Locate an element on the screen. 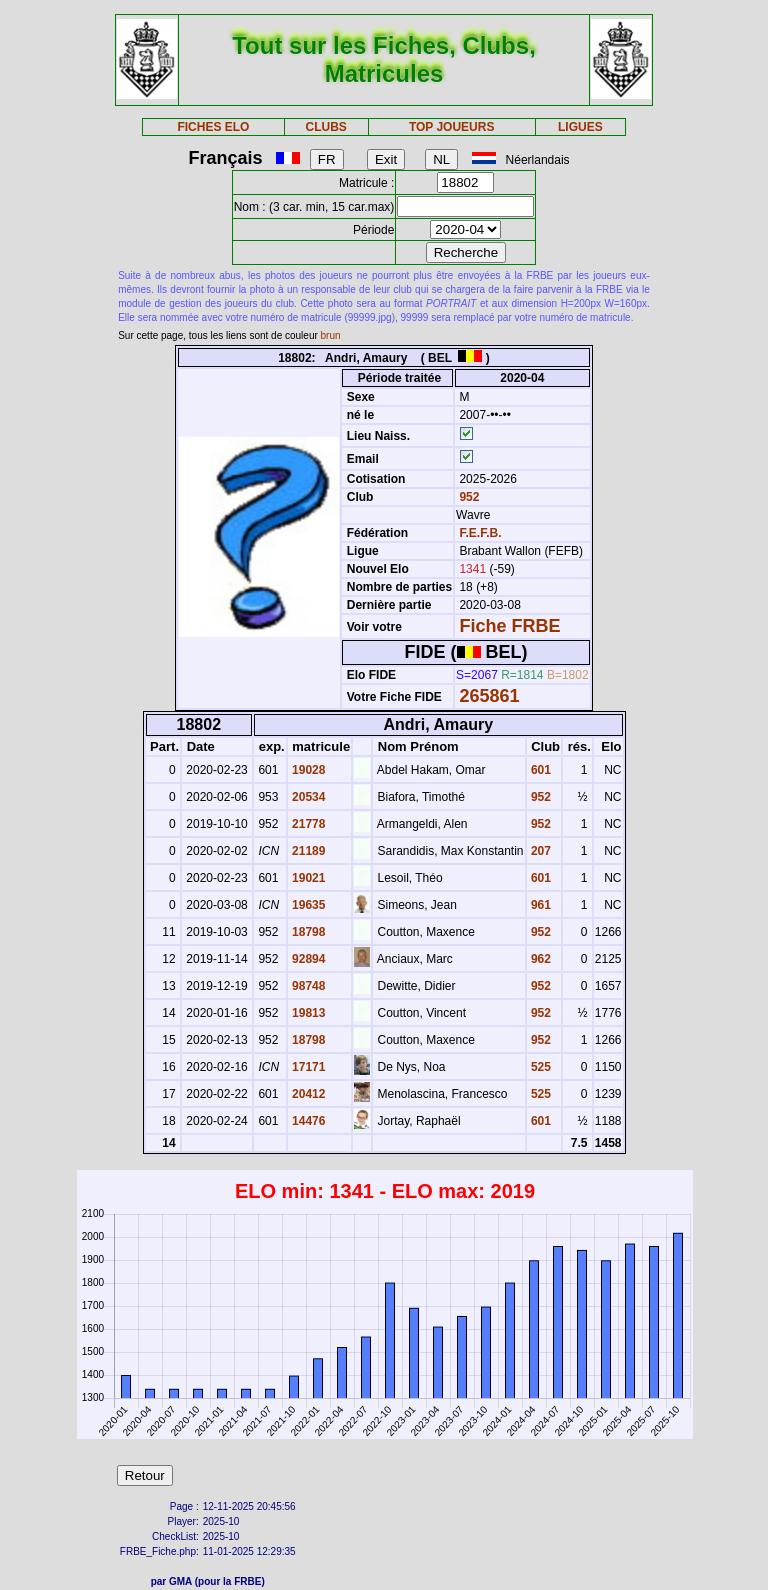  98748 is located at coordinates (307, 986).